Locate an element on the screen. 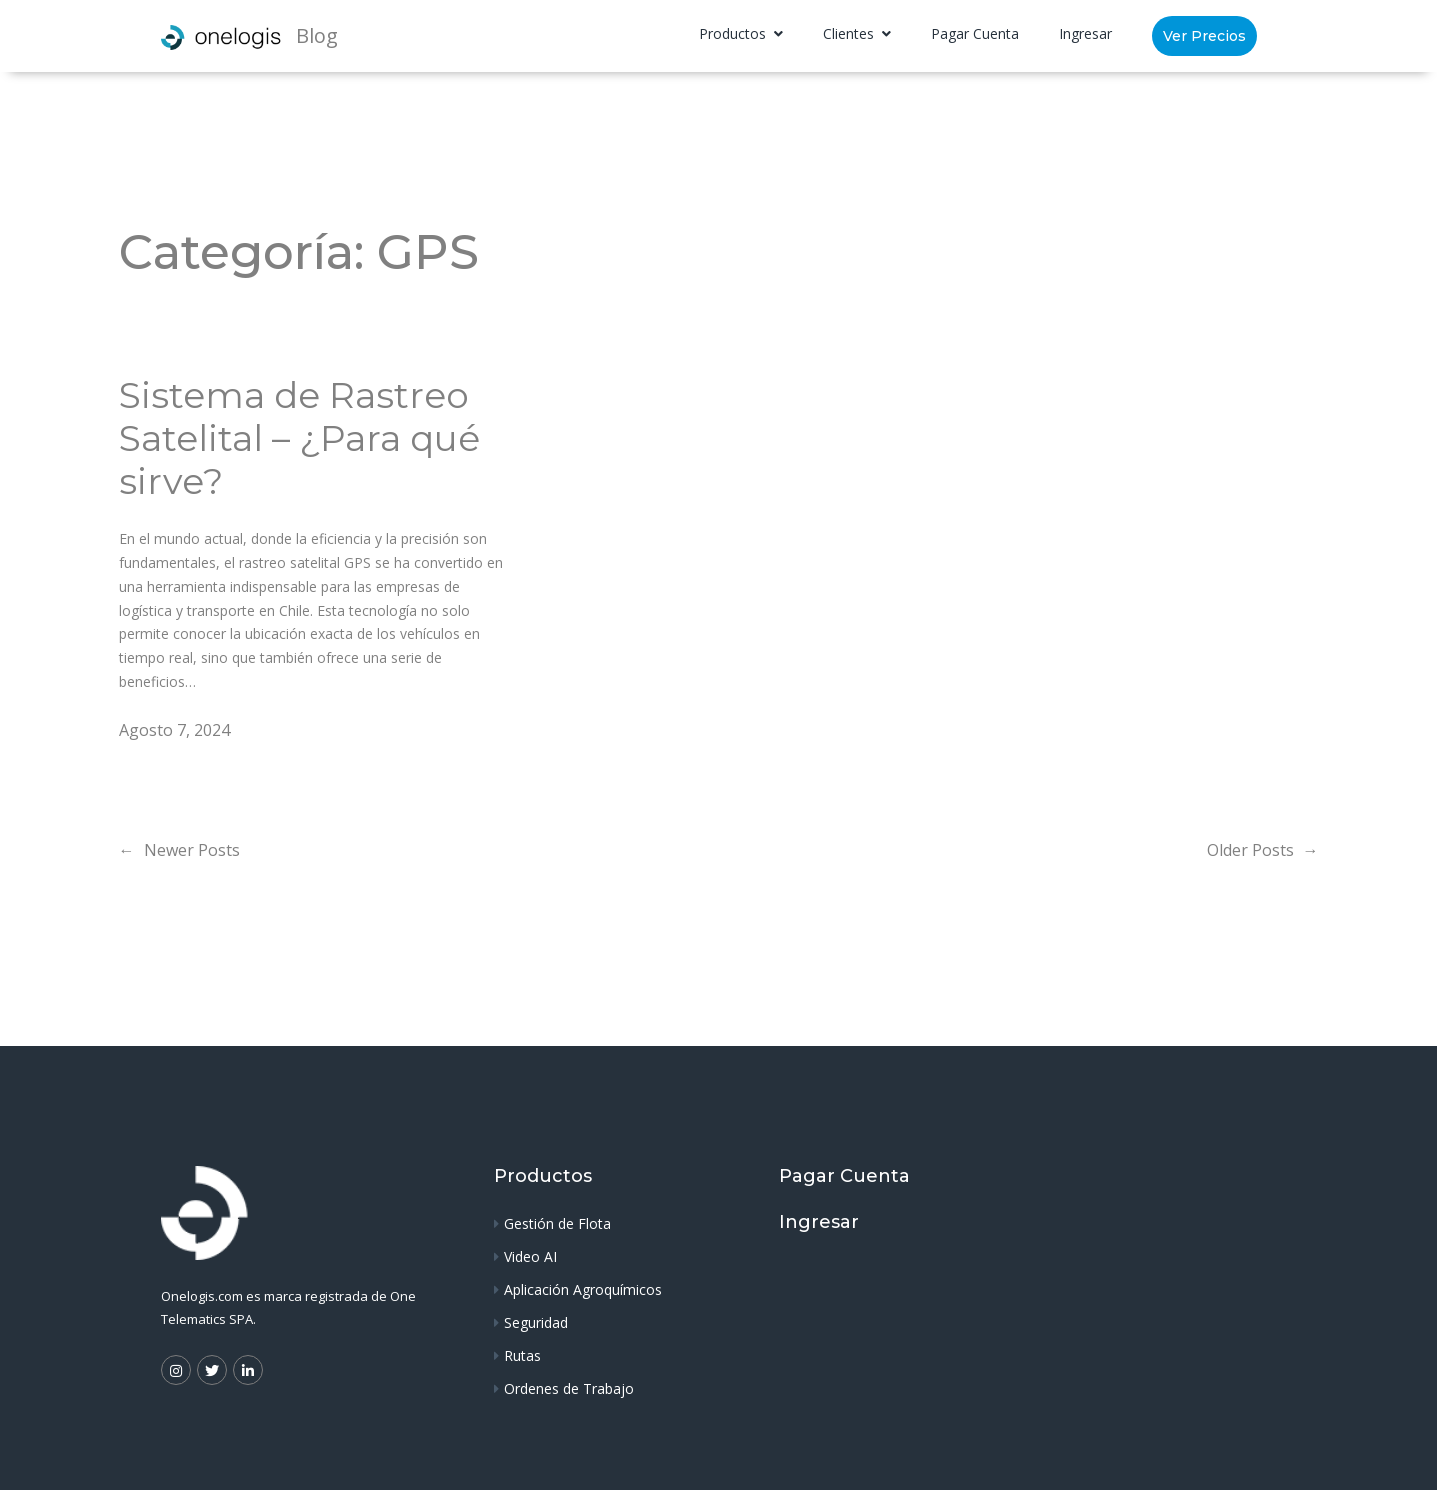 The width and height of the screenshot is (1437, 1490). Productos is located at coordinates (734, 33).